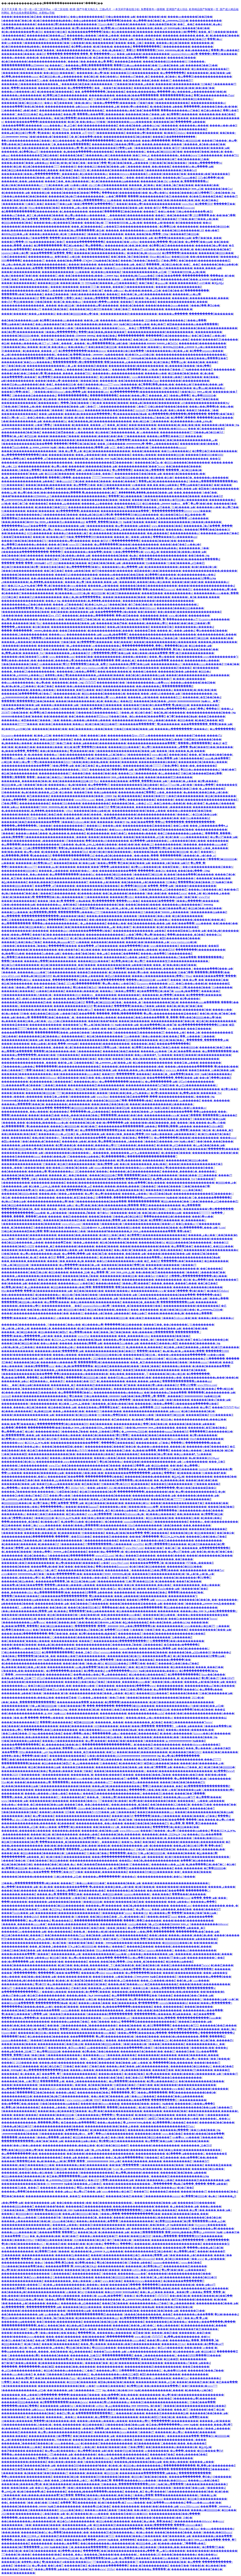  What do you see at coordinates (143, 1257) in the screenshot?
I see `����������߲���av` at bounding box center [143, 1257].